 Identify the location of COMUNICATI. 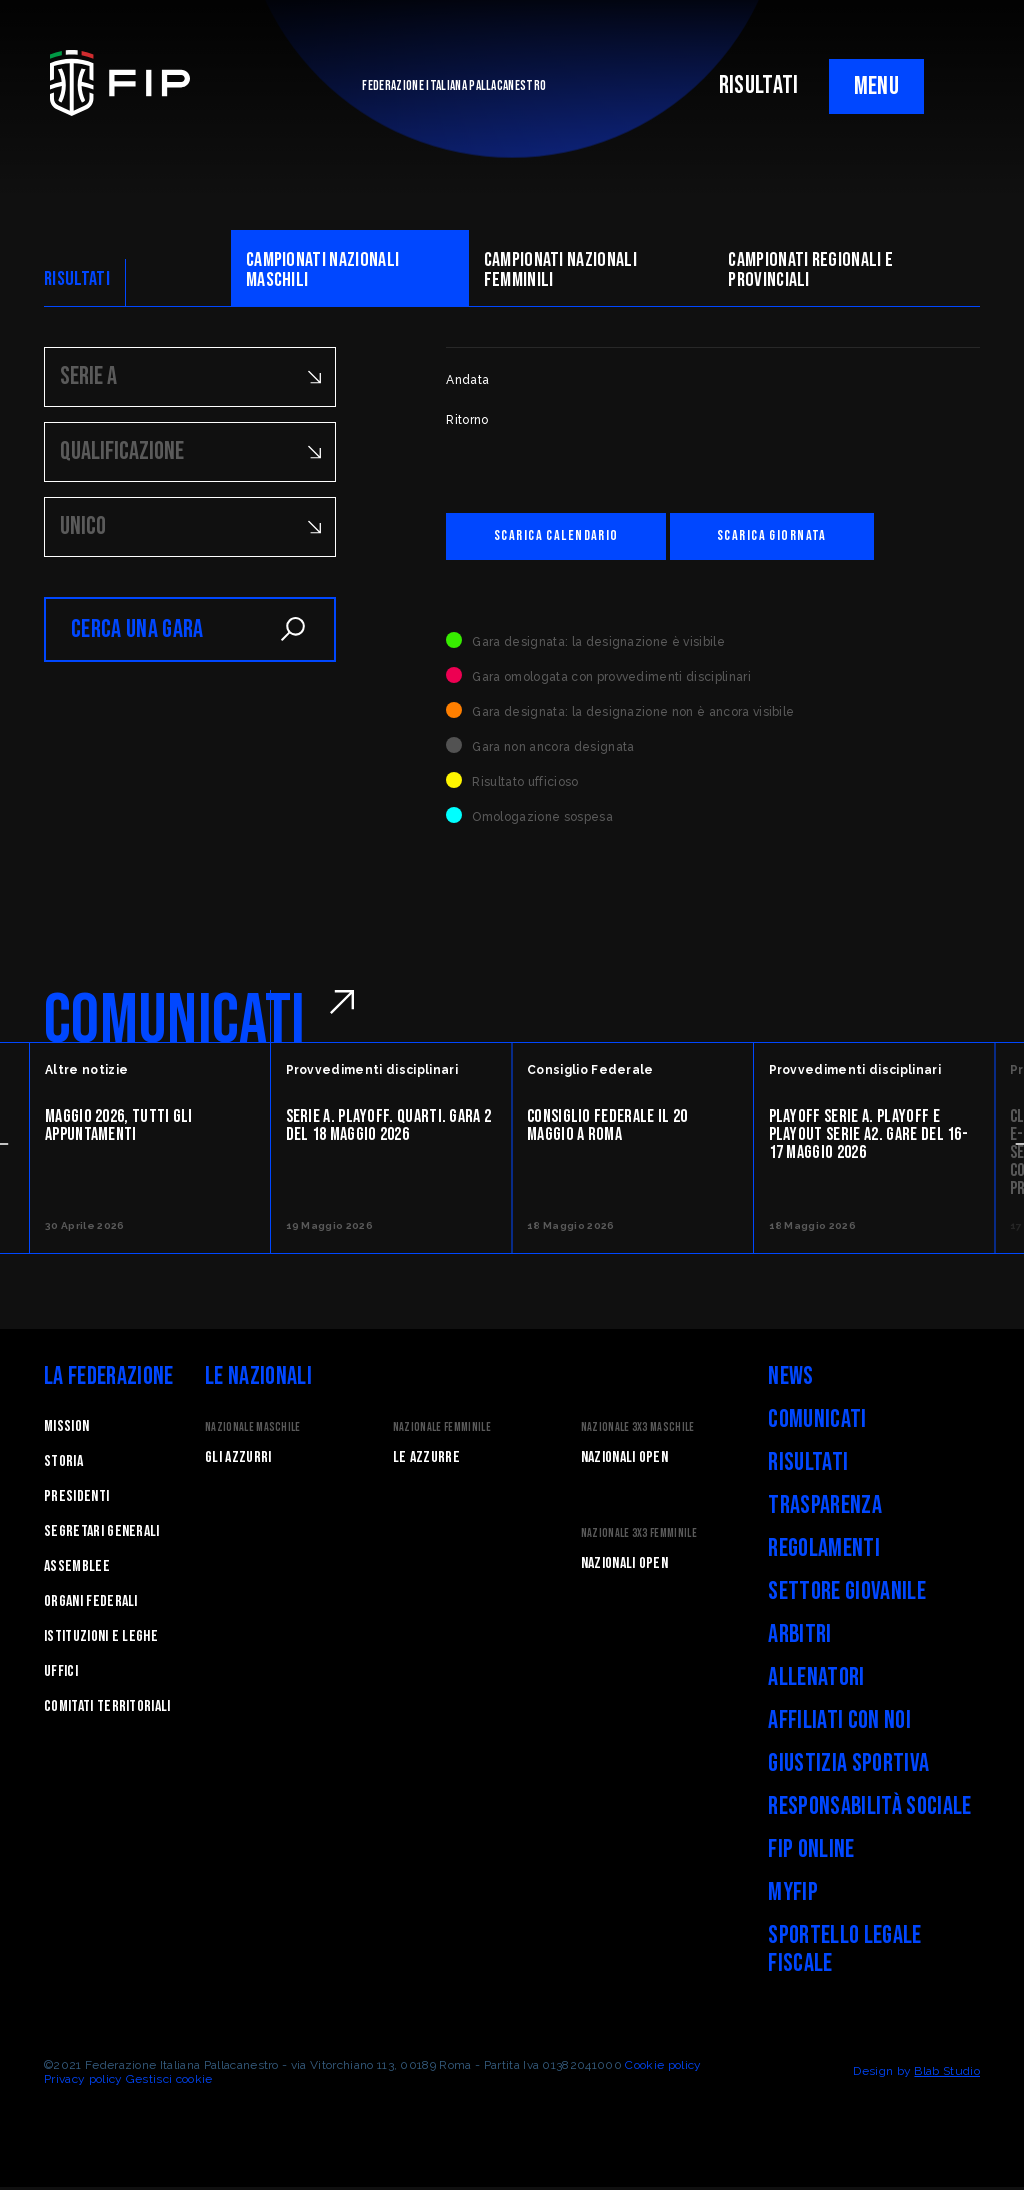
(174, 1024).